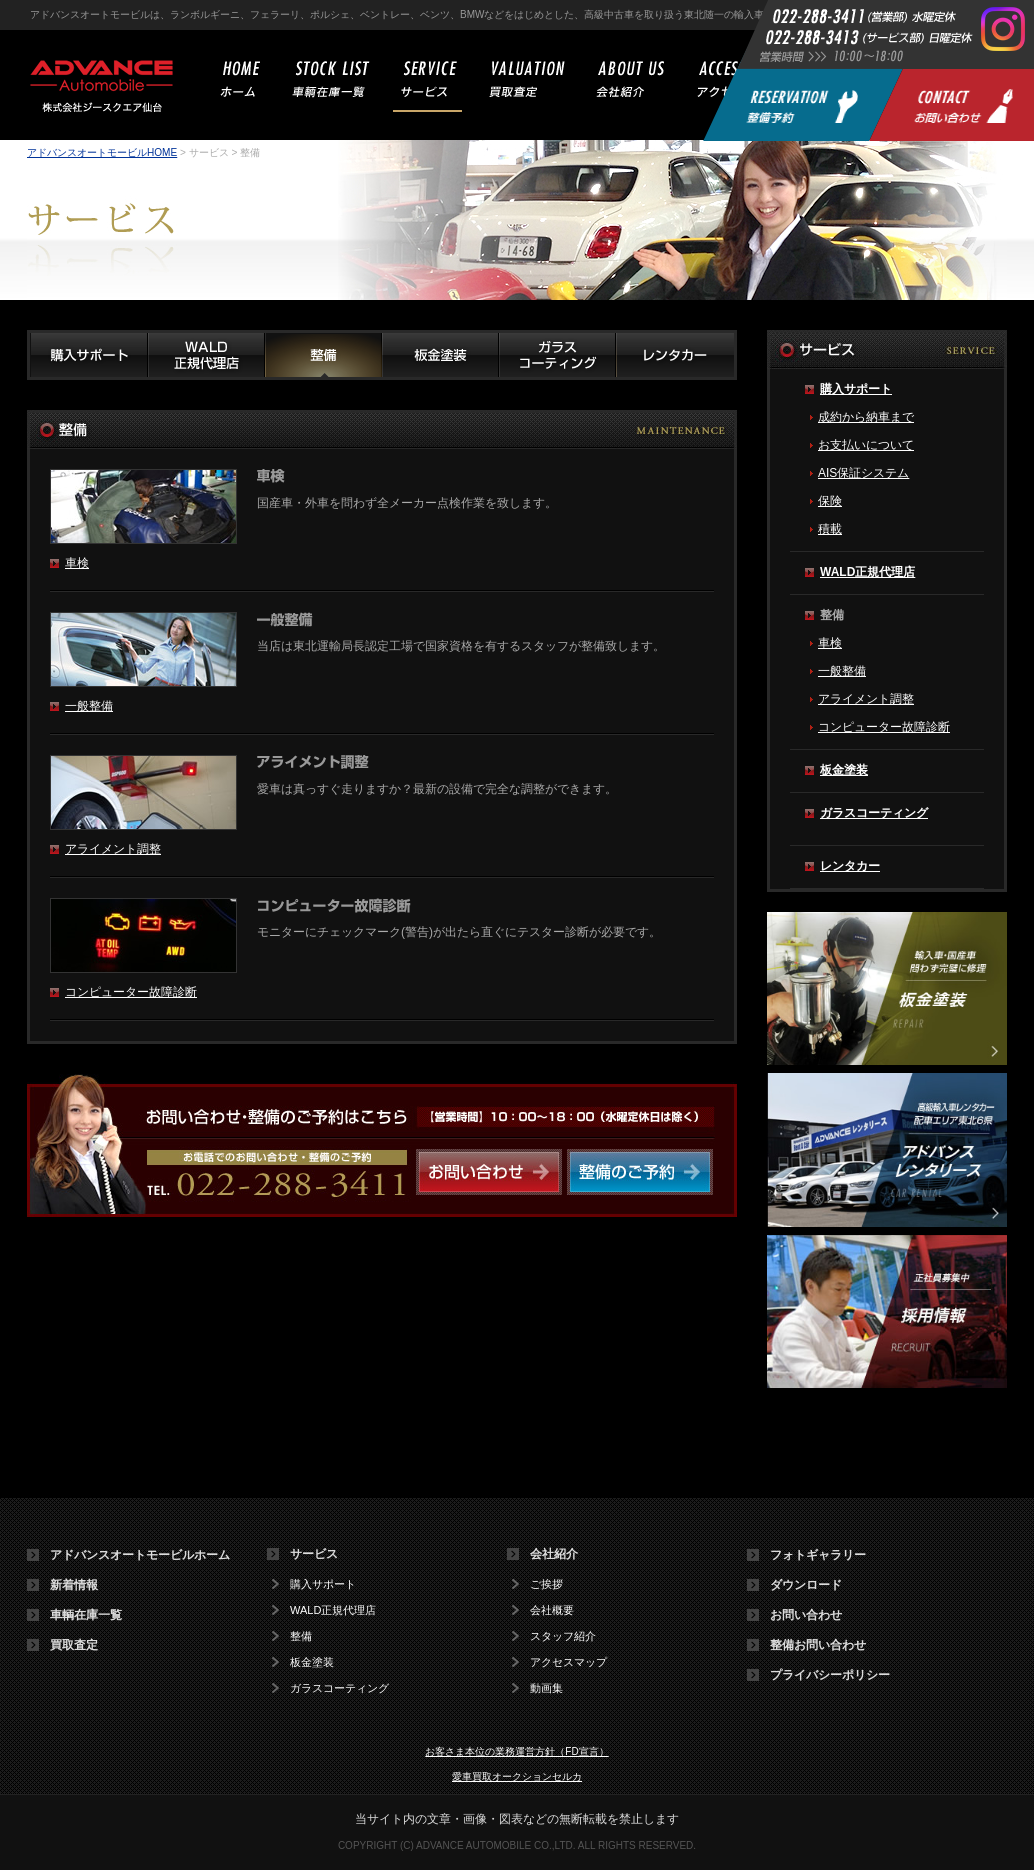  What do you see at coordinates (866, 445) in the screenshot?
I see `お支払いについて` at bounding box center [866, 445].